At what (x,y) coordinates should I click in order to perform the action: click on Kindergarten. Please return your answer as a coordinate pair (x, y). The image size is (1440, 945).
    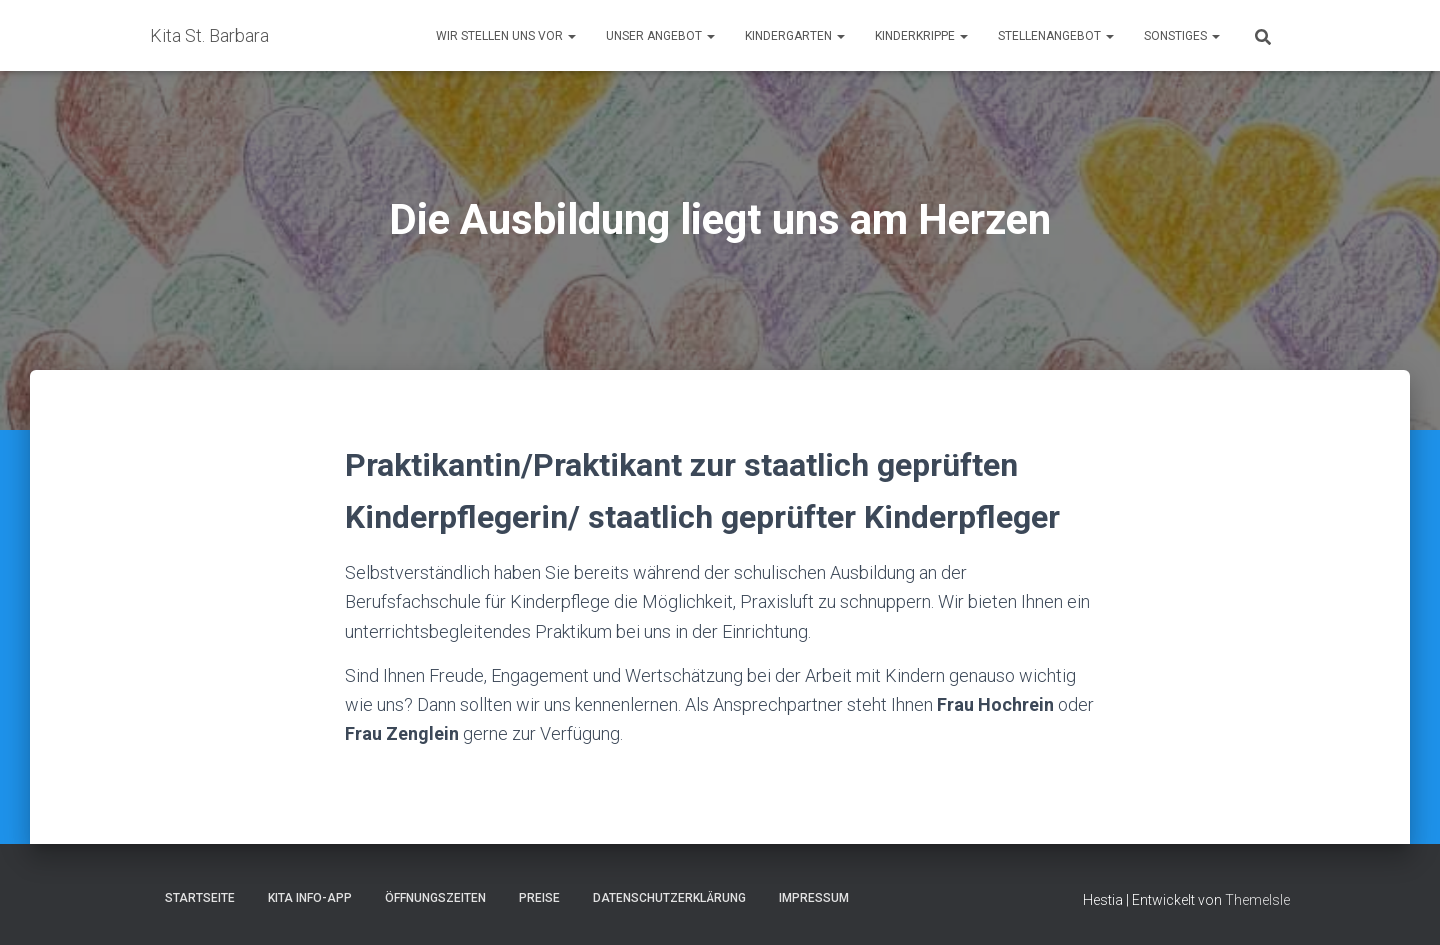
    Looking at the image, I should click on (795, 36).